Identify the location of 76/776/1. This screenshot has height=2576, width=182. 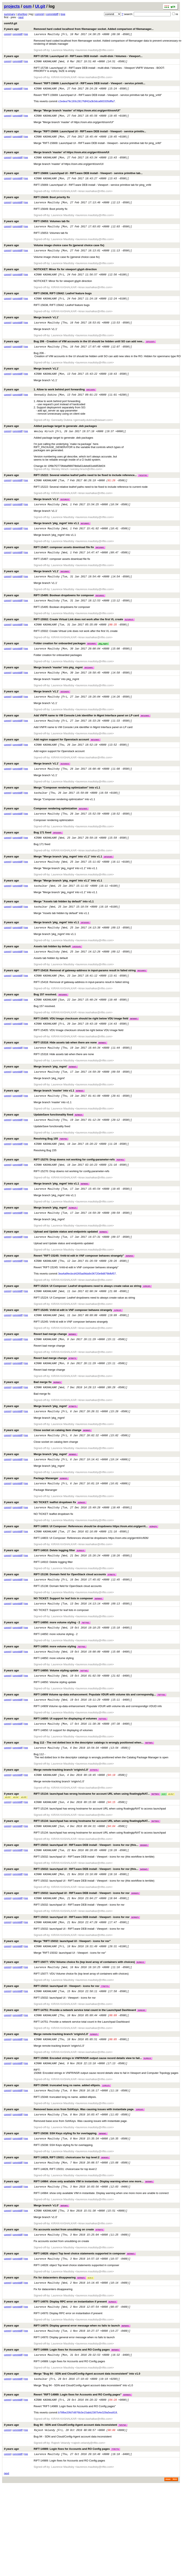
(85, 1663).